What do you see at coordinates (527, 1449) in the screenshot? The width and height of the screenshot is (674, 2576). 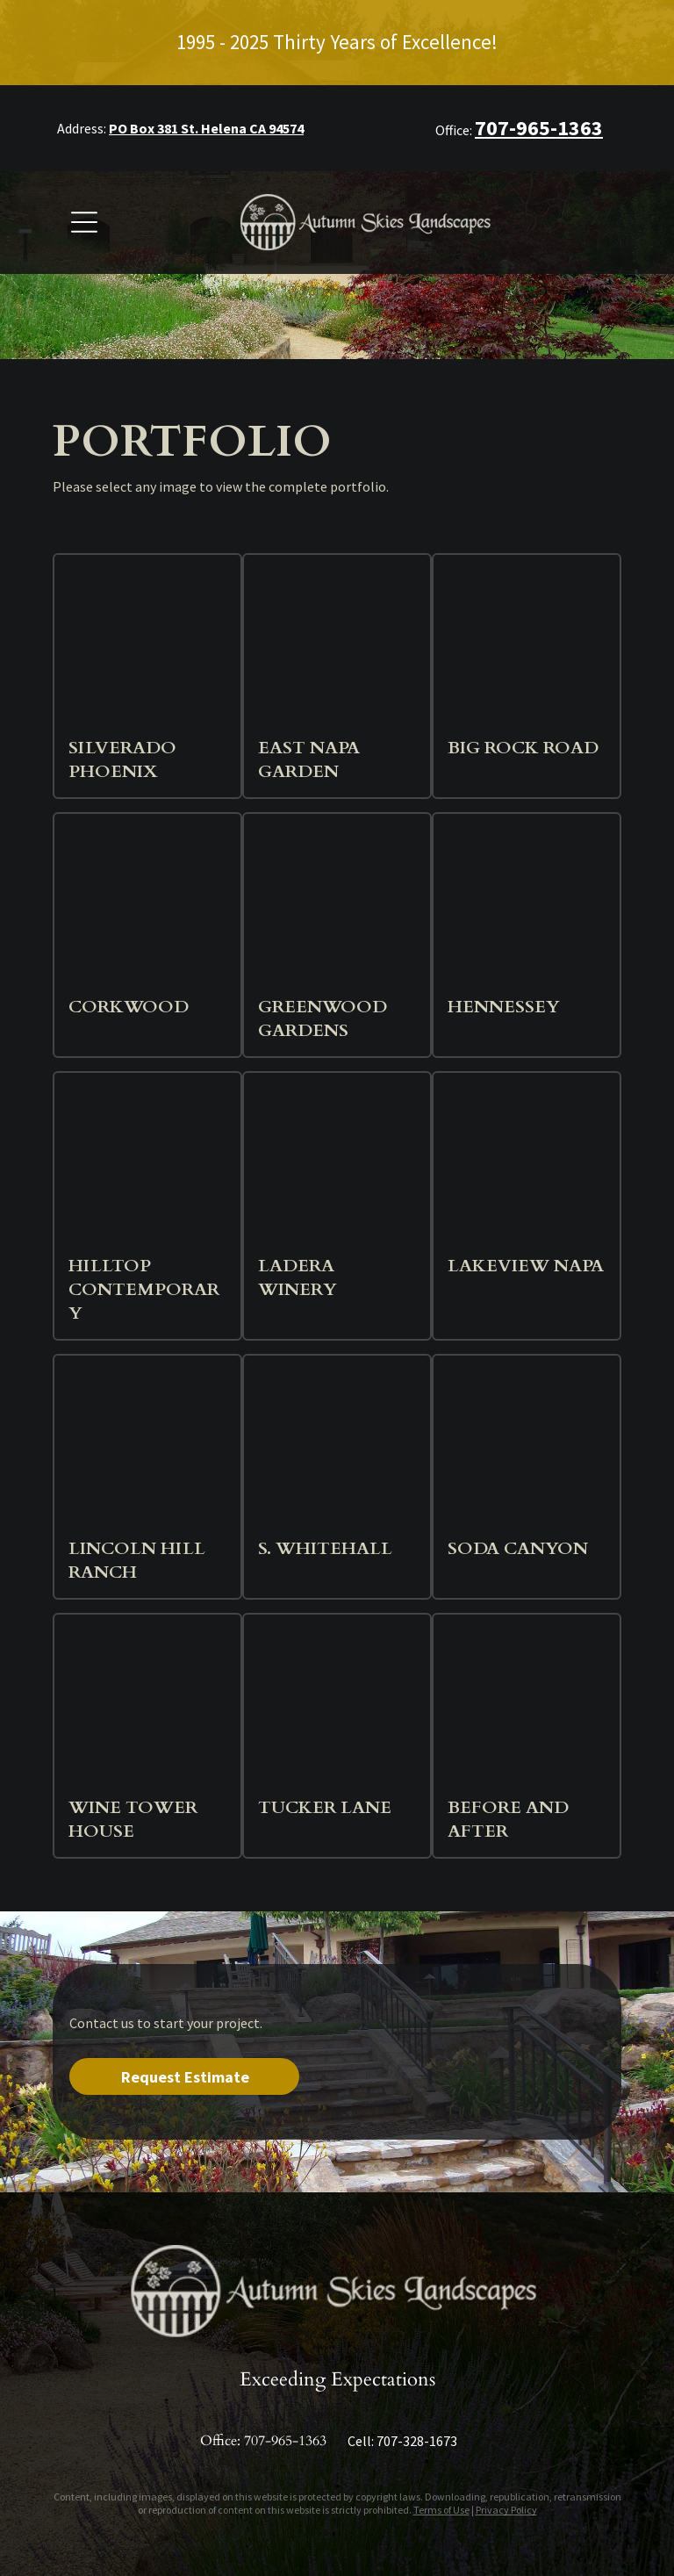 I see `[A hillside garden with diverse, colorful plants in front of a house with stone columns and a view of rolling hills.]` at bounding box center [527, 1449].